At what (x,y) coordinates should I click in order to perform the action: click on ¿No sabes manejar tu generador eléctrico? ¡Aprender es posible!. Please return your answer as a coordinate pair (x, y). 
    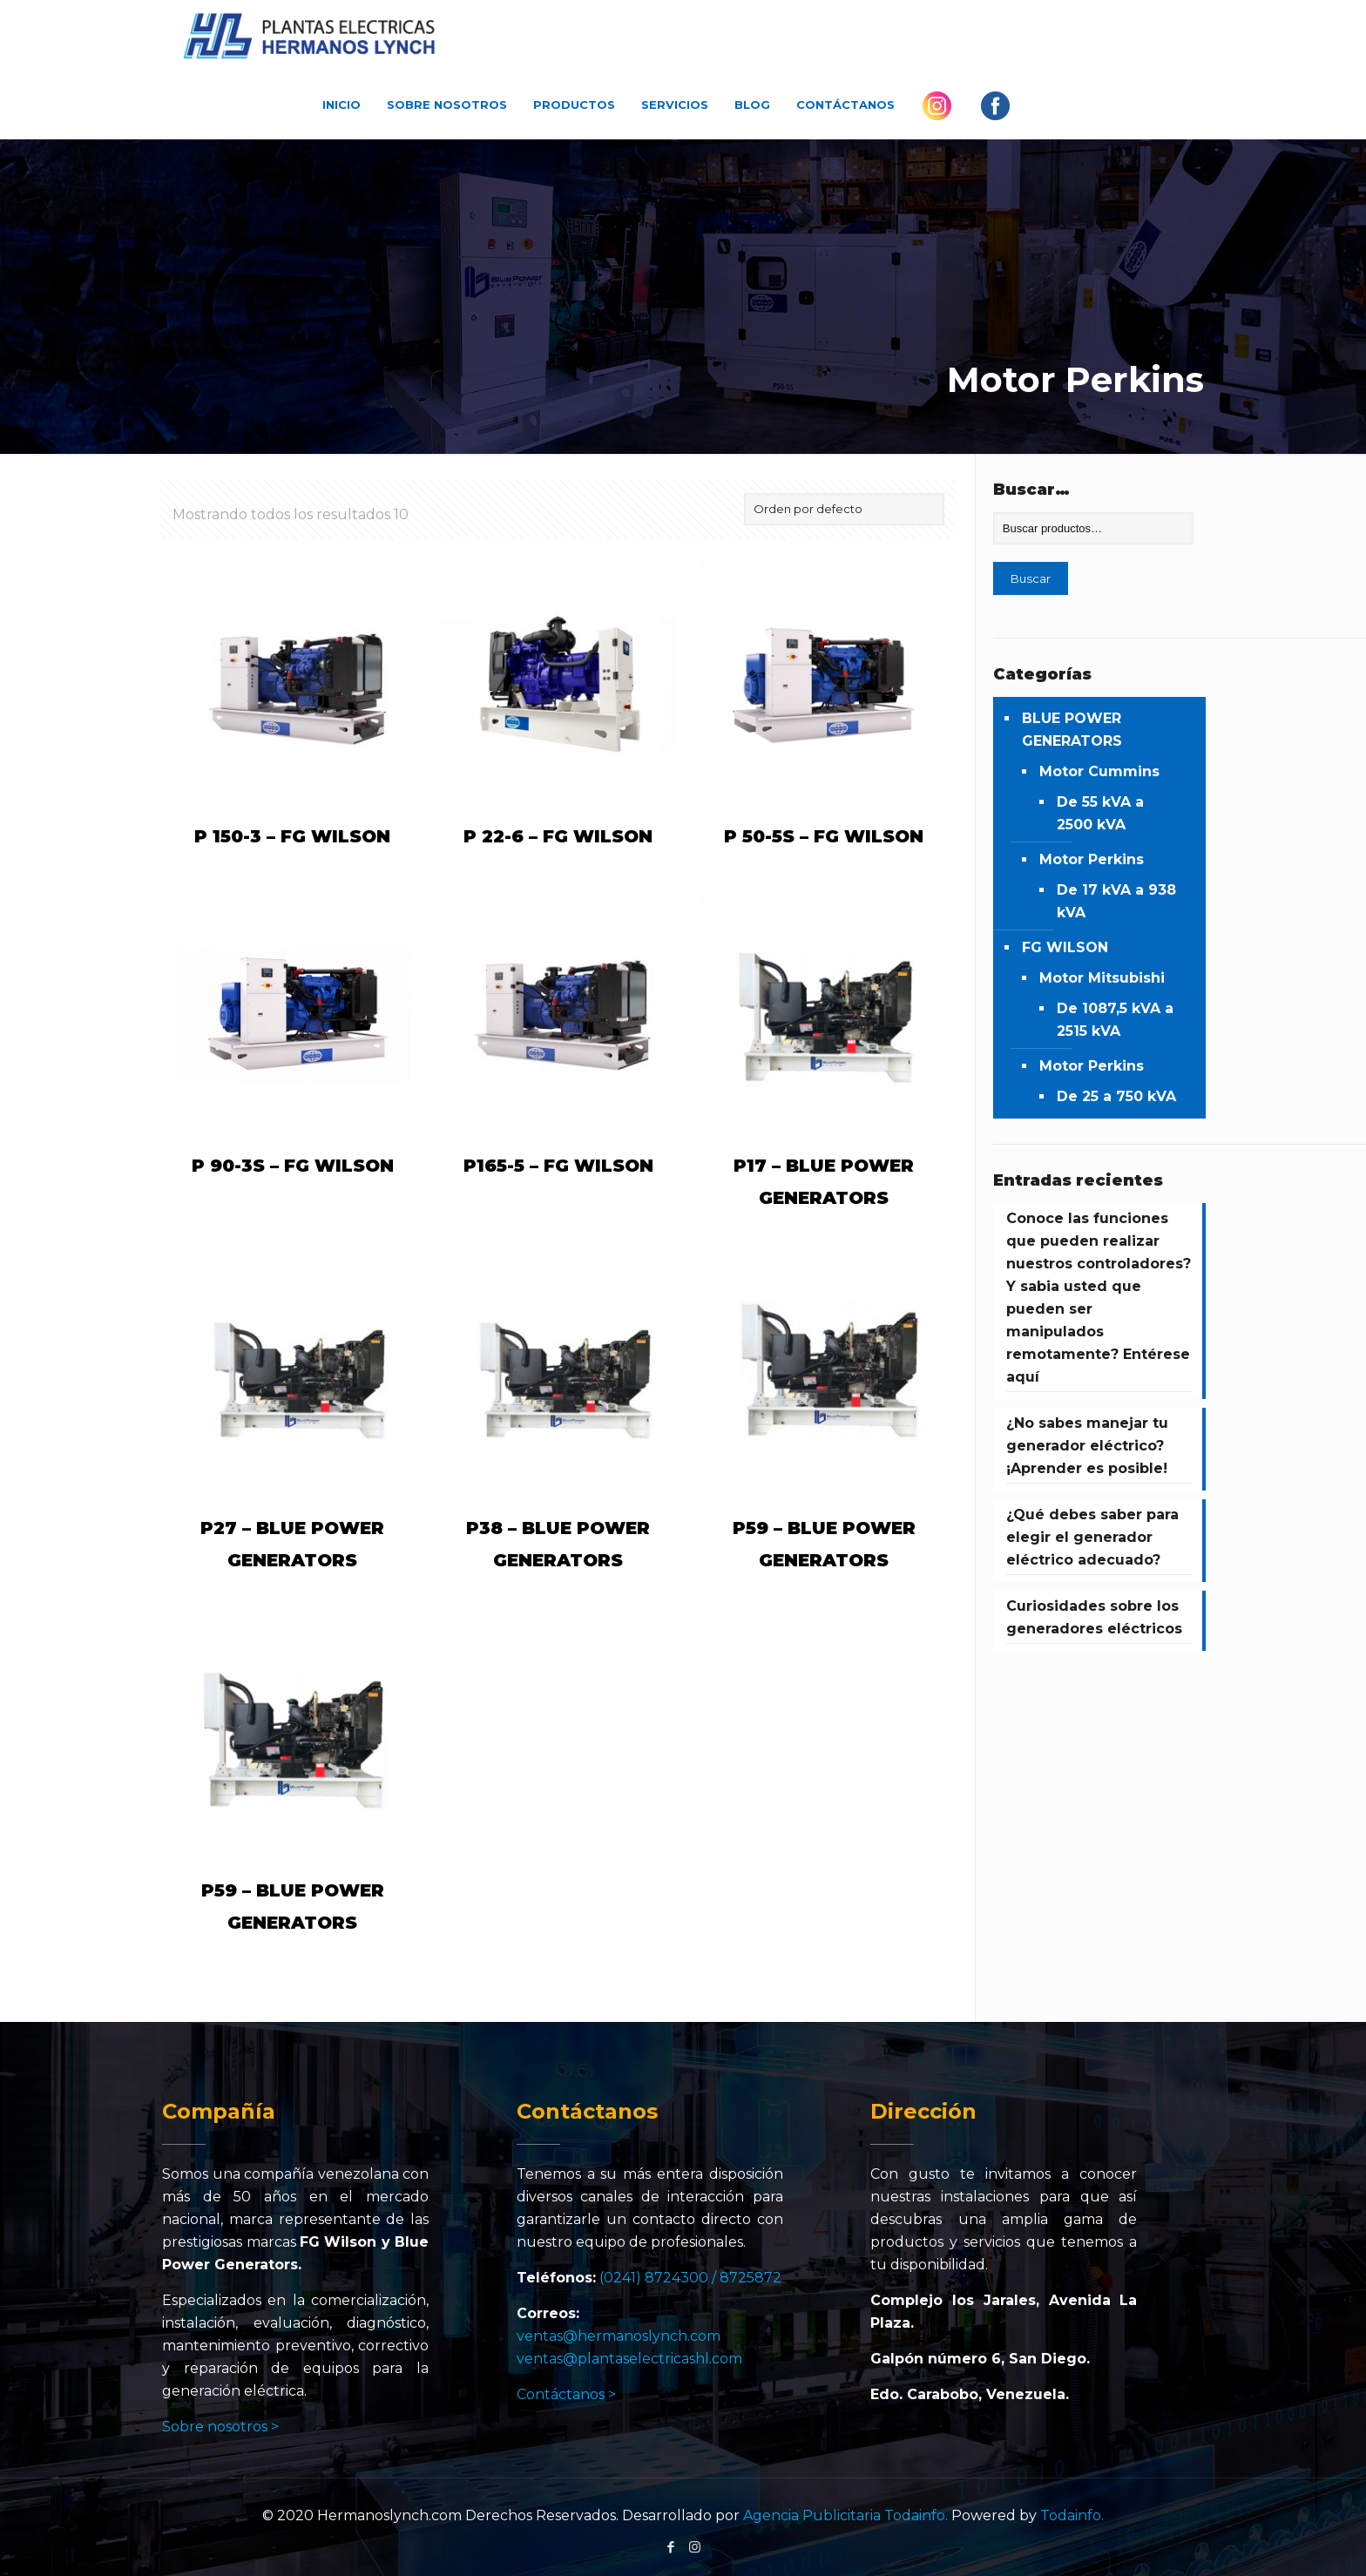
    Looking at the image, I should click on (1087, 1446).